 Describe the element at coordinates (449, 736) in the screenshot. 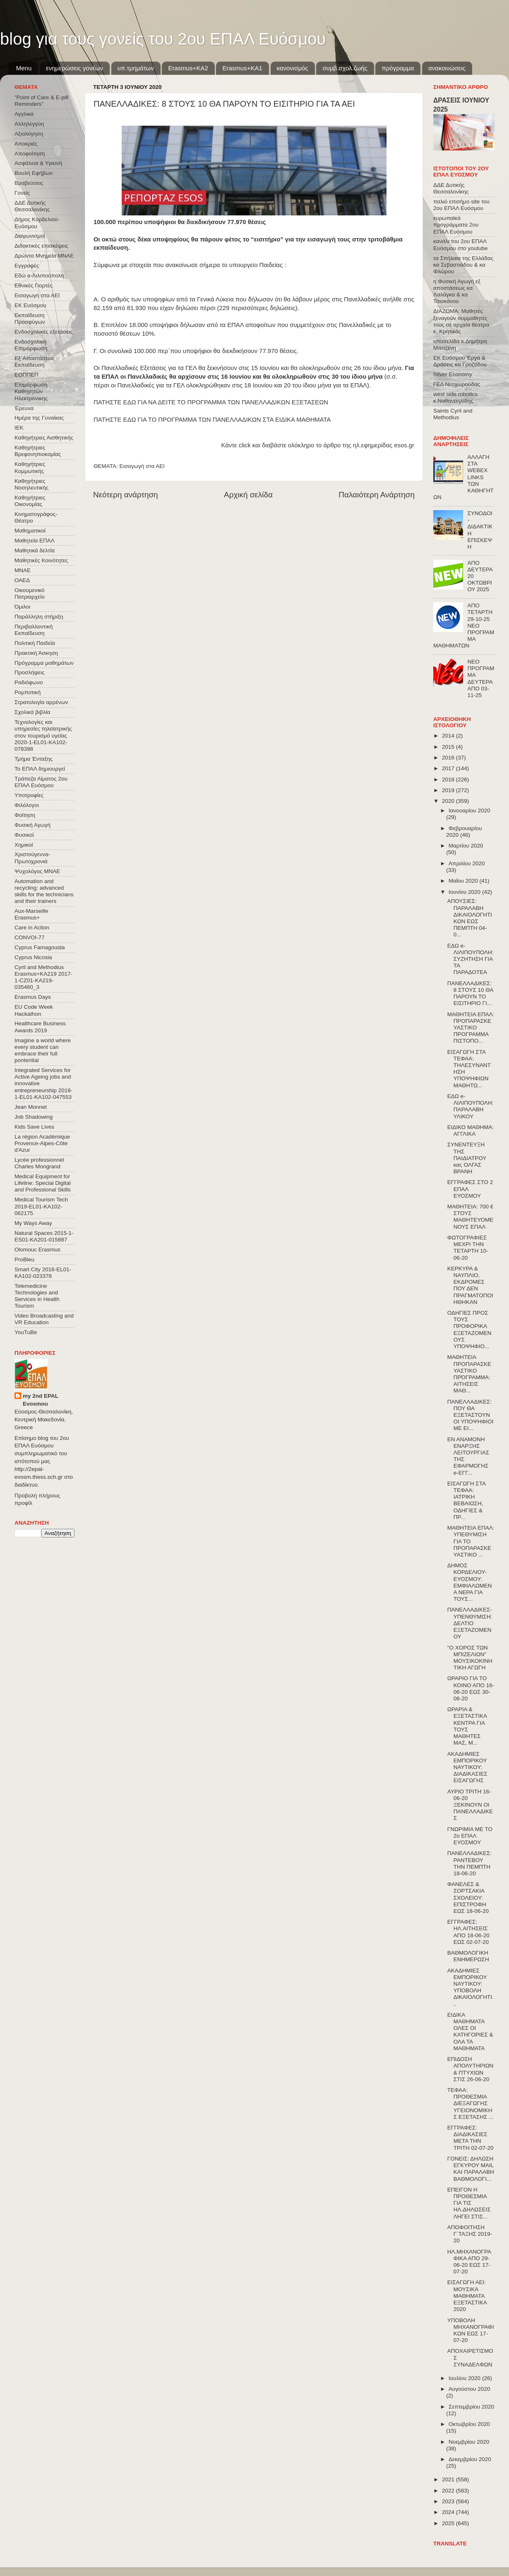

I see `2014` at that location.